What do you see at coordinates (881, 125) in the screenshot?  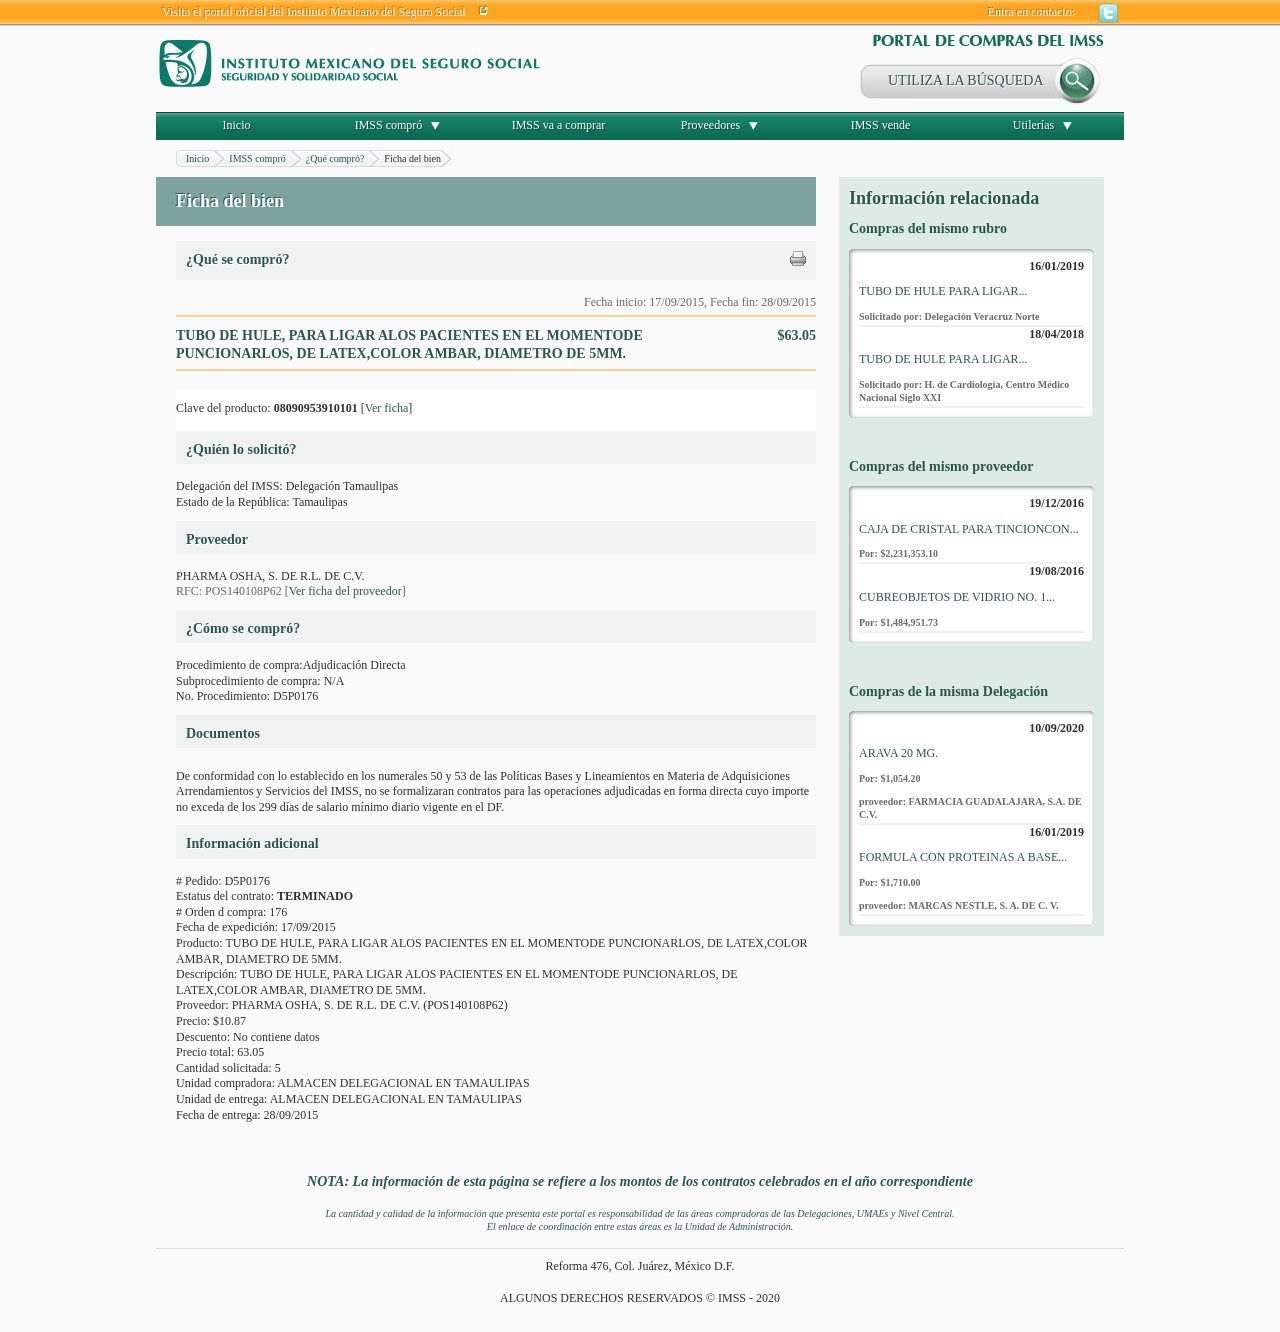 I see `IMSS vende` at bounding box center [881, 125].